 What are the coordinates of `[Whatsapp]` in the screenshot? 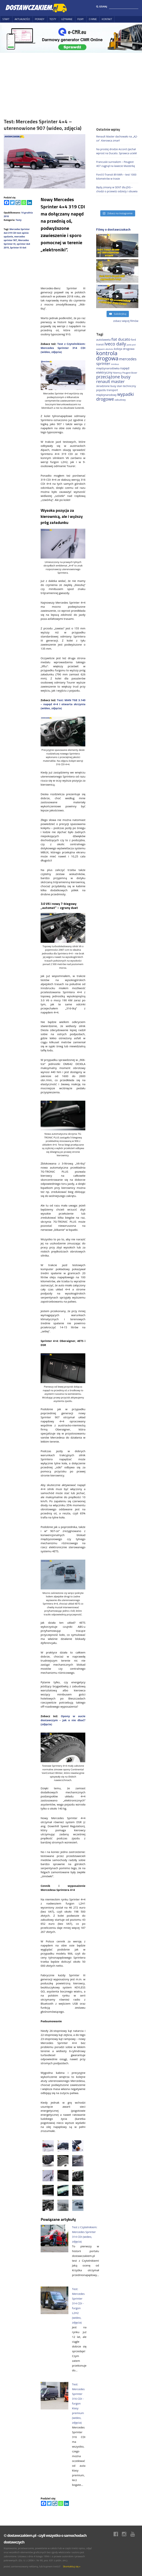 It's located at (23, 202).